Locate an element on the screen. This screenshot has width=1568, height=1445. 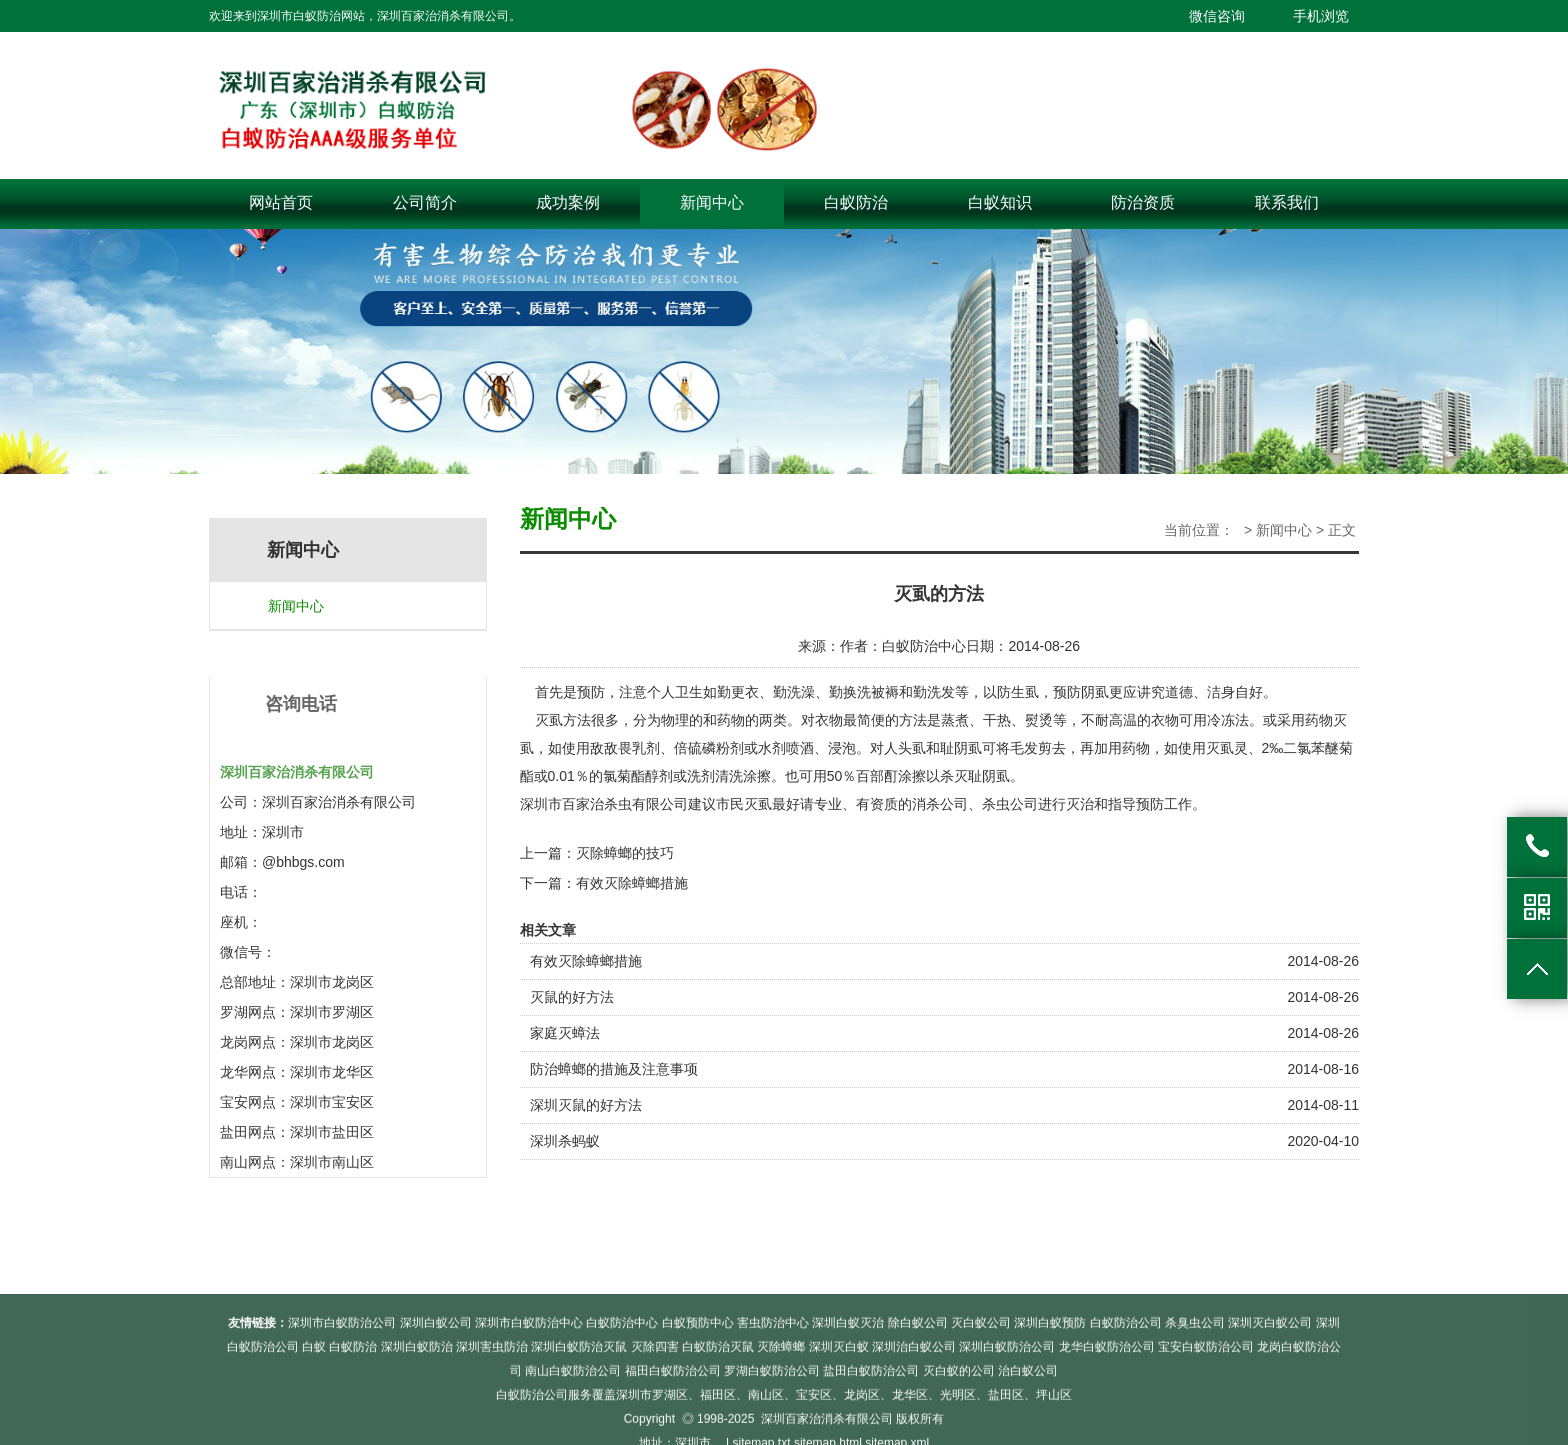
深圳杀蚂蚁 is located at coordinates (565, 1141).